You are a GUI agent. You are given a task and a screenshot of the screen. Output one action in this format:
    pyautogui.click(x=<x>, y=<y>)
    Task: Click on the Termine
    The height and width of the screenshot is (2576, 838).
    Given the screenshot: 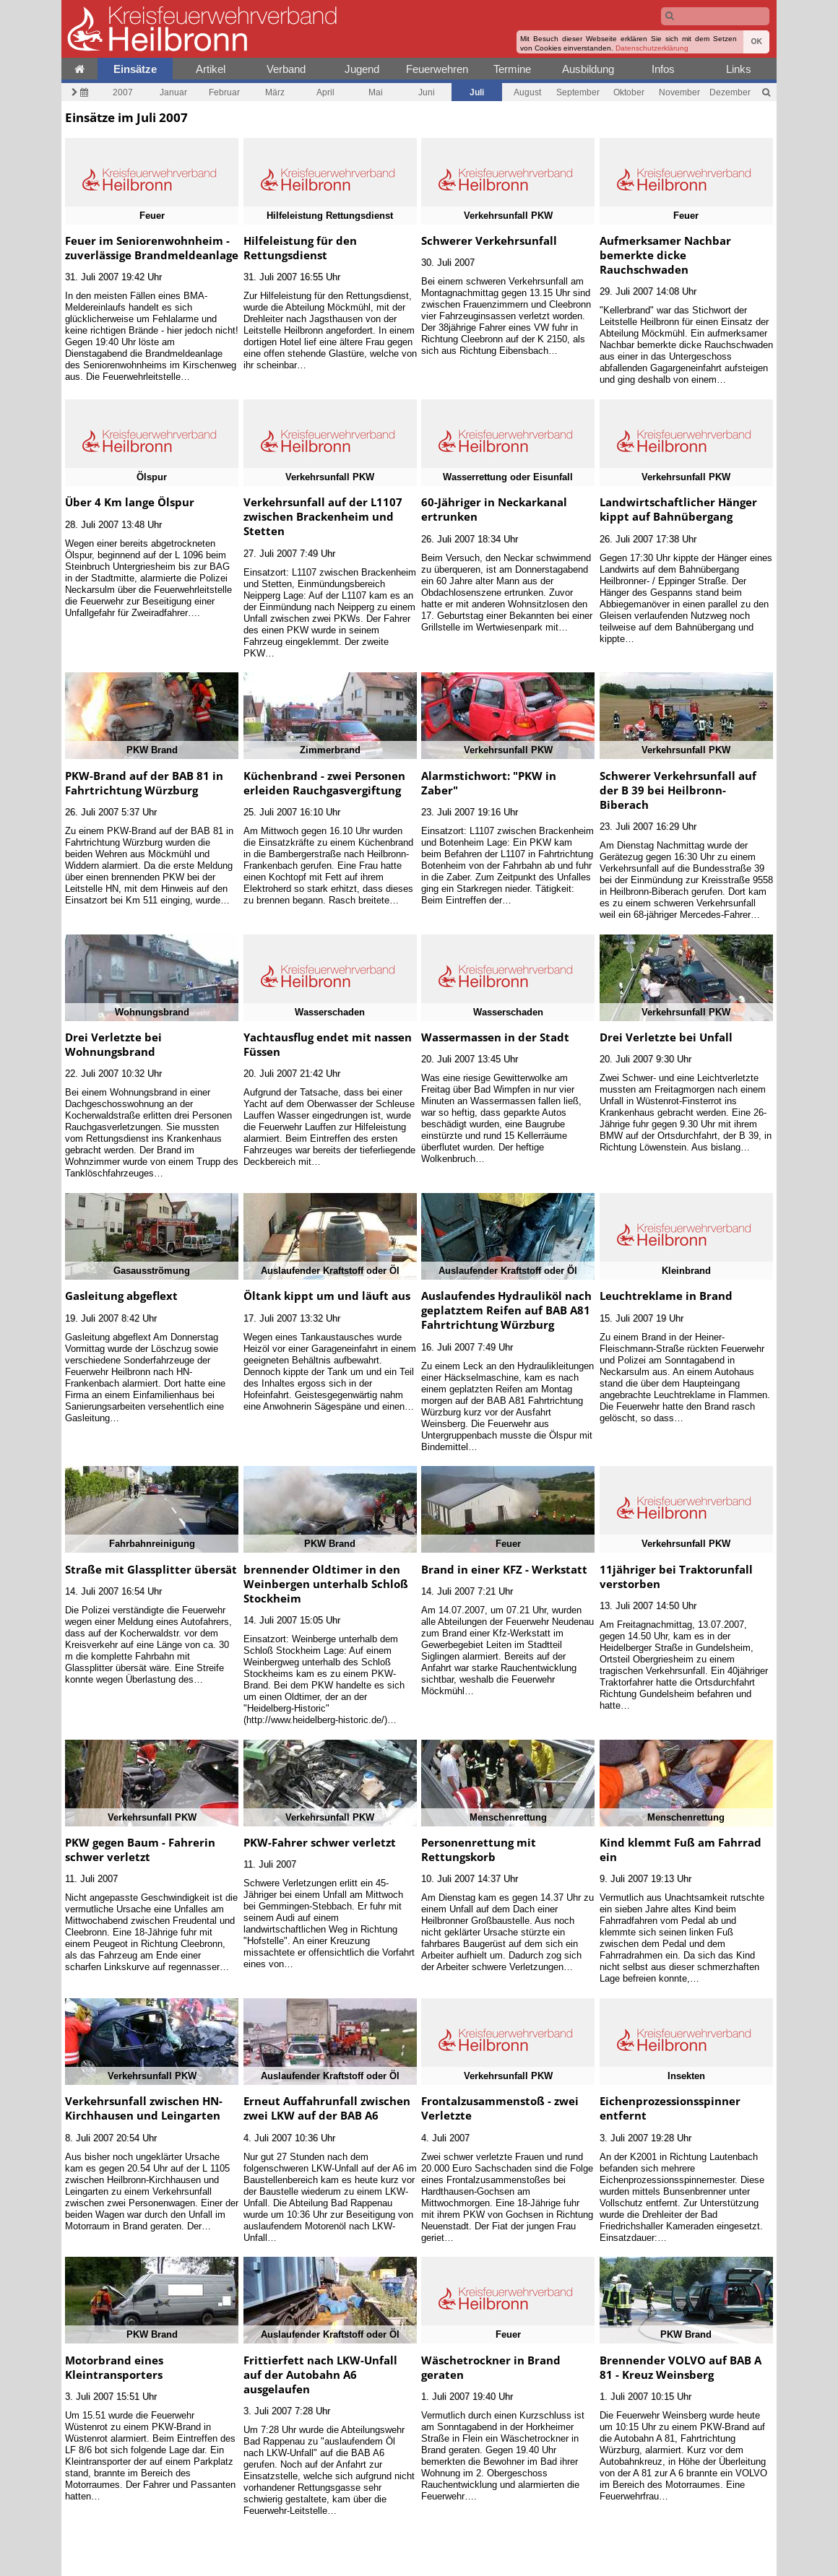 What is the action you would take?
    pyautogui.click(x=512, y=69)
    